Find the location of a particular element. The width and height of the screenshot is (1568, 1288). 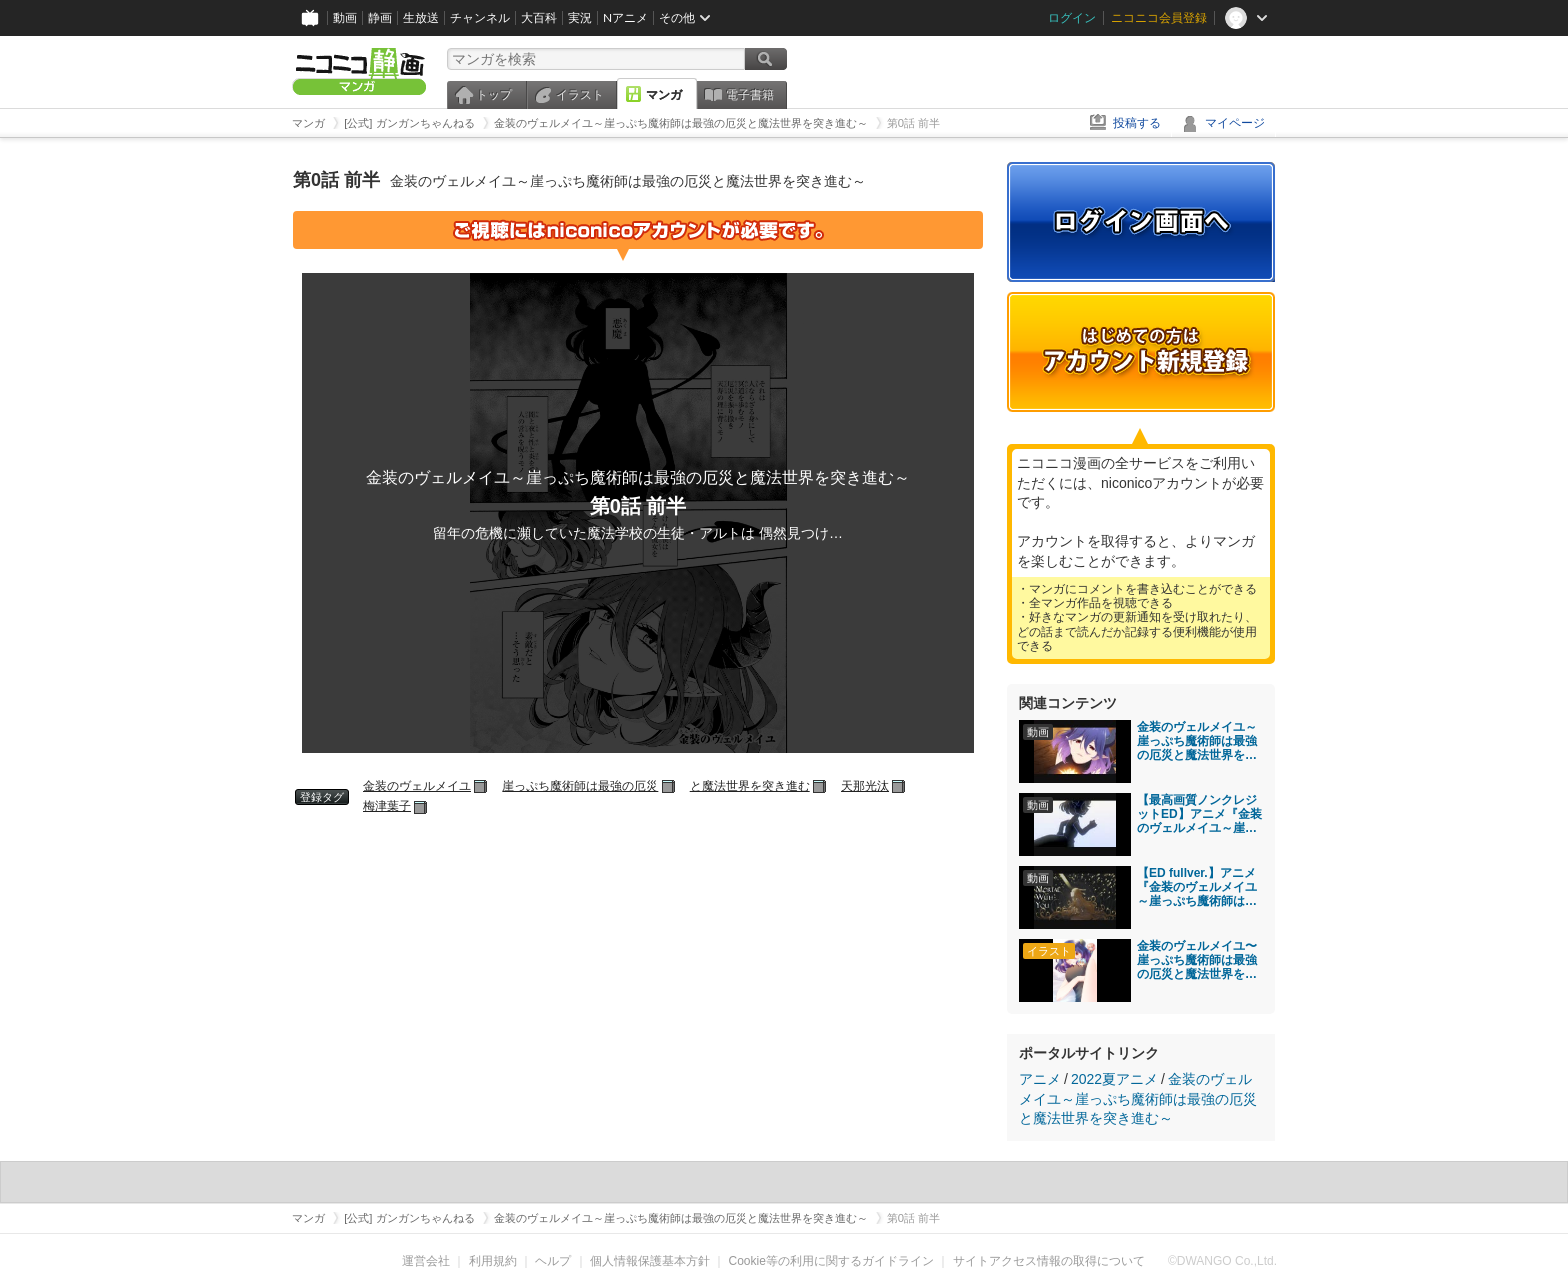

金装のヴェルメイユ～崖っぷち魔術師は最強の厄災と魔法世界を突き進む～ is located at coordinates (1138, 1098).